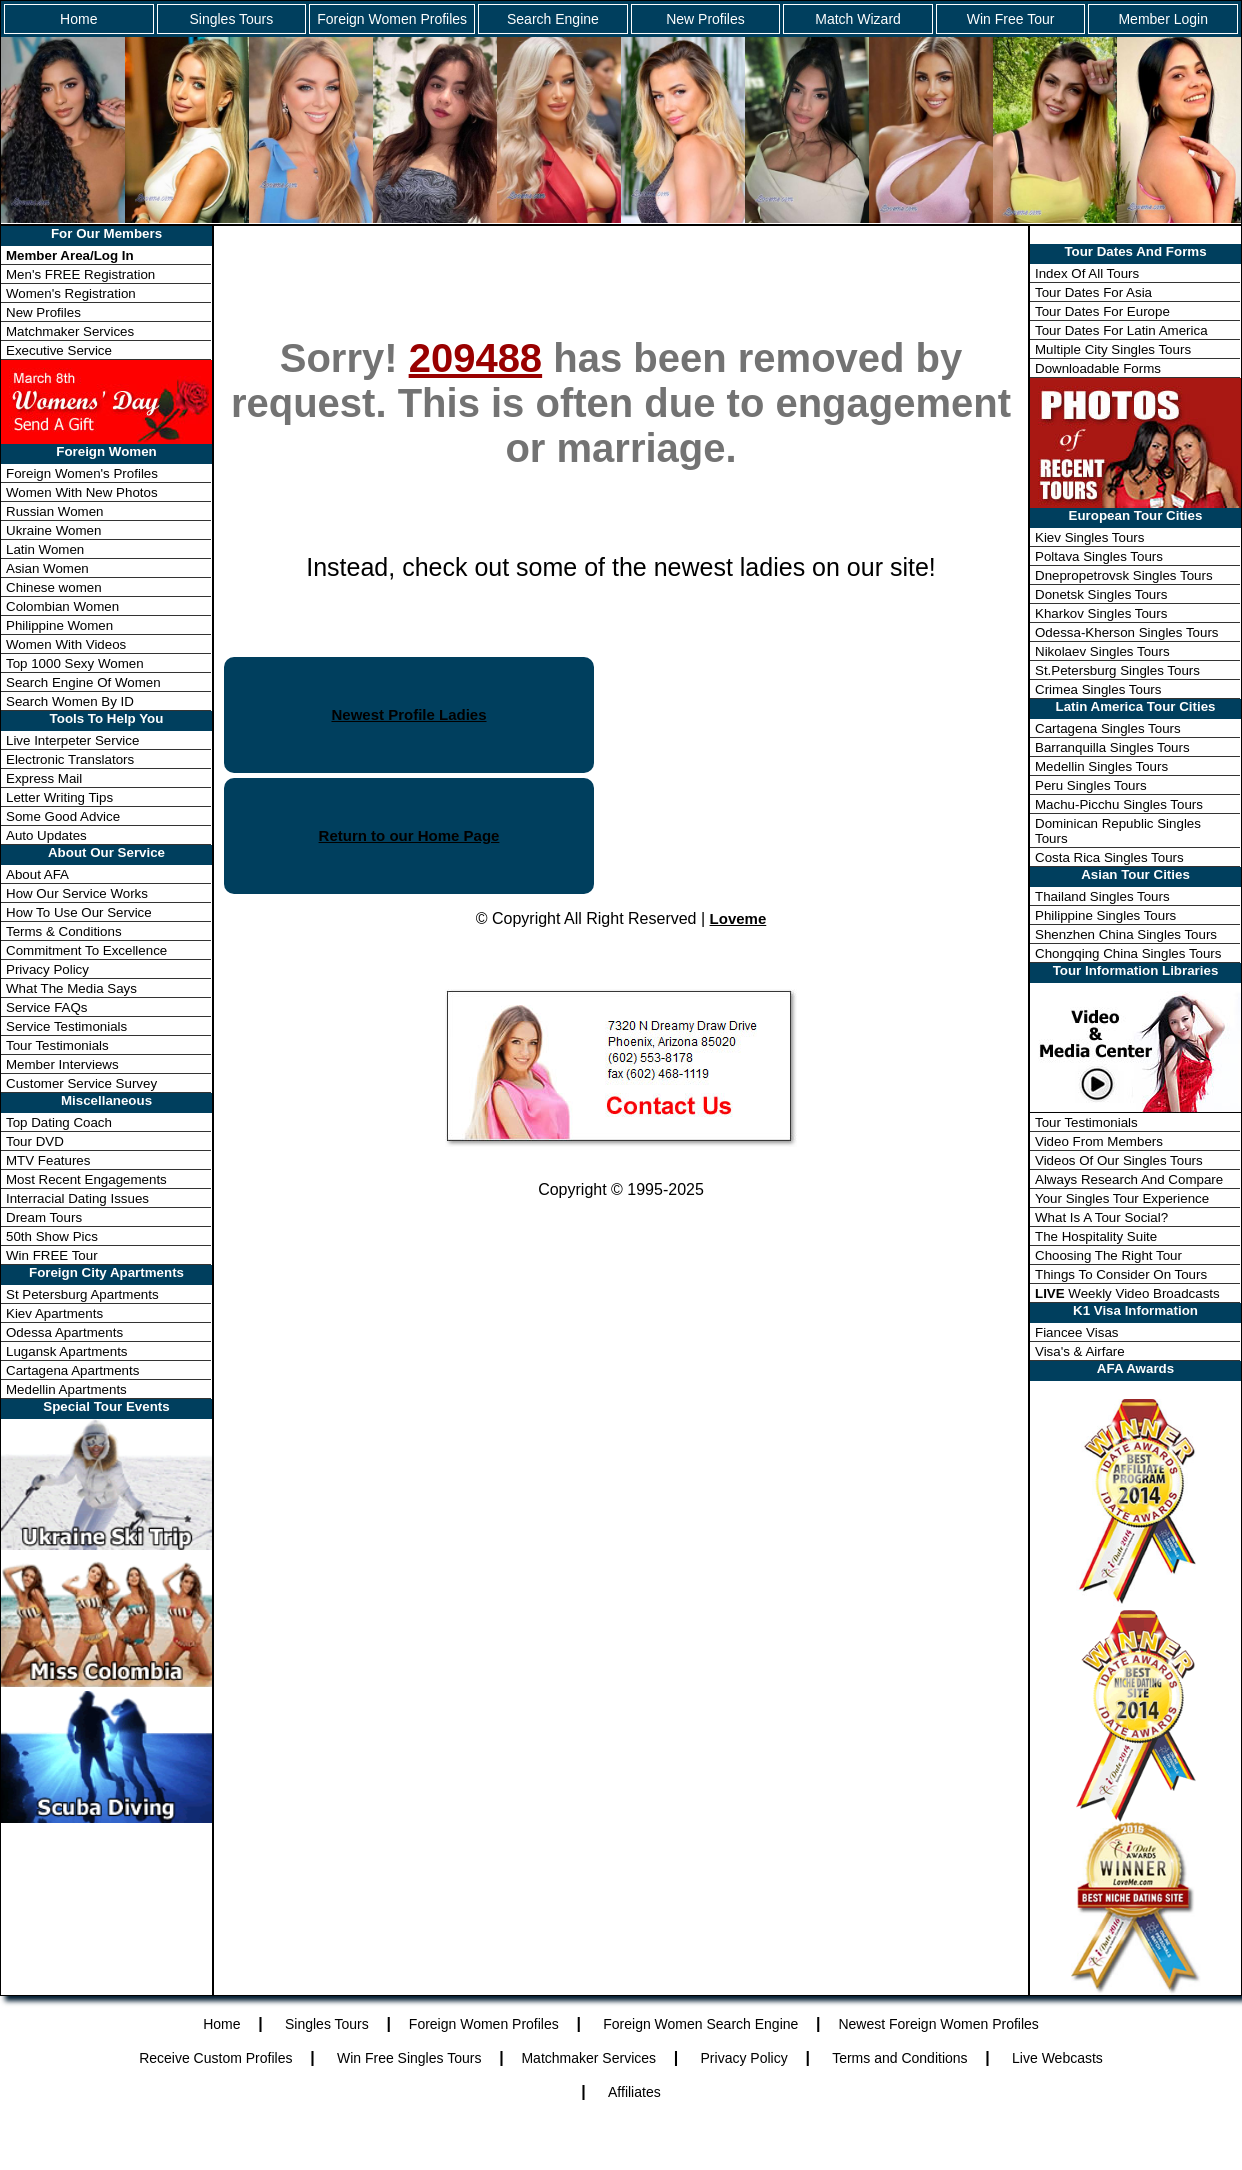 This screenshot has width=1242, height=2170. I want to click on Chinese women, so click(54, 587).